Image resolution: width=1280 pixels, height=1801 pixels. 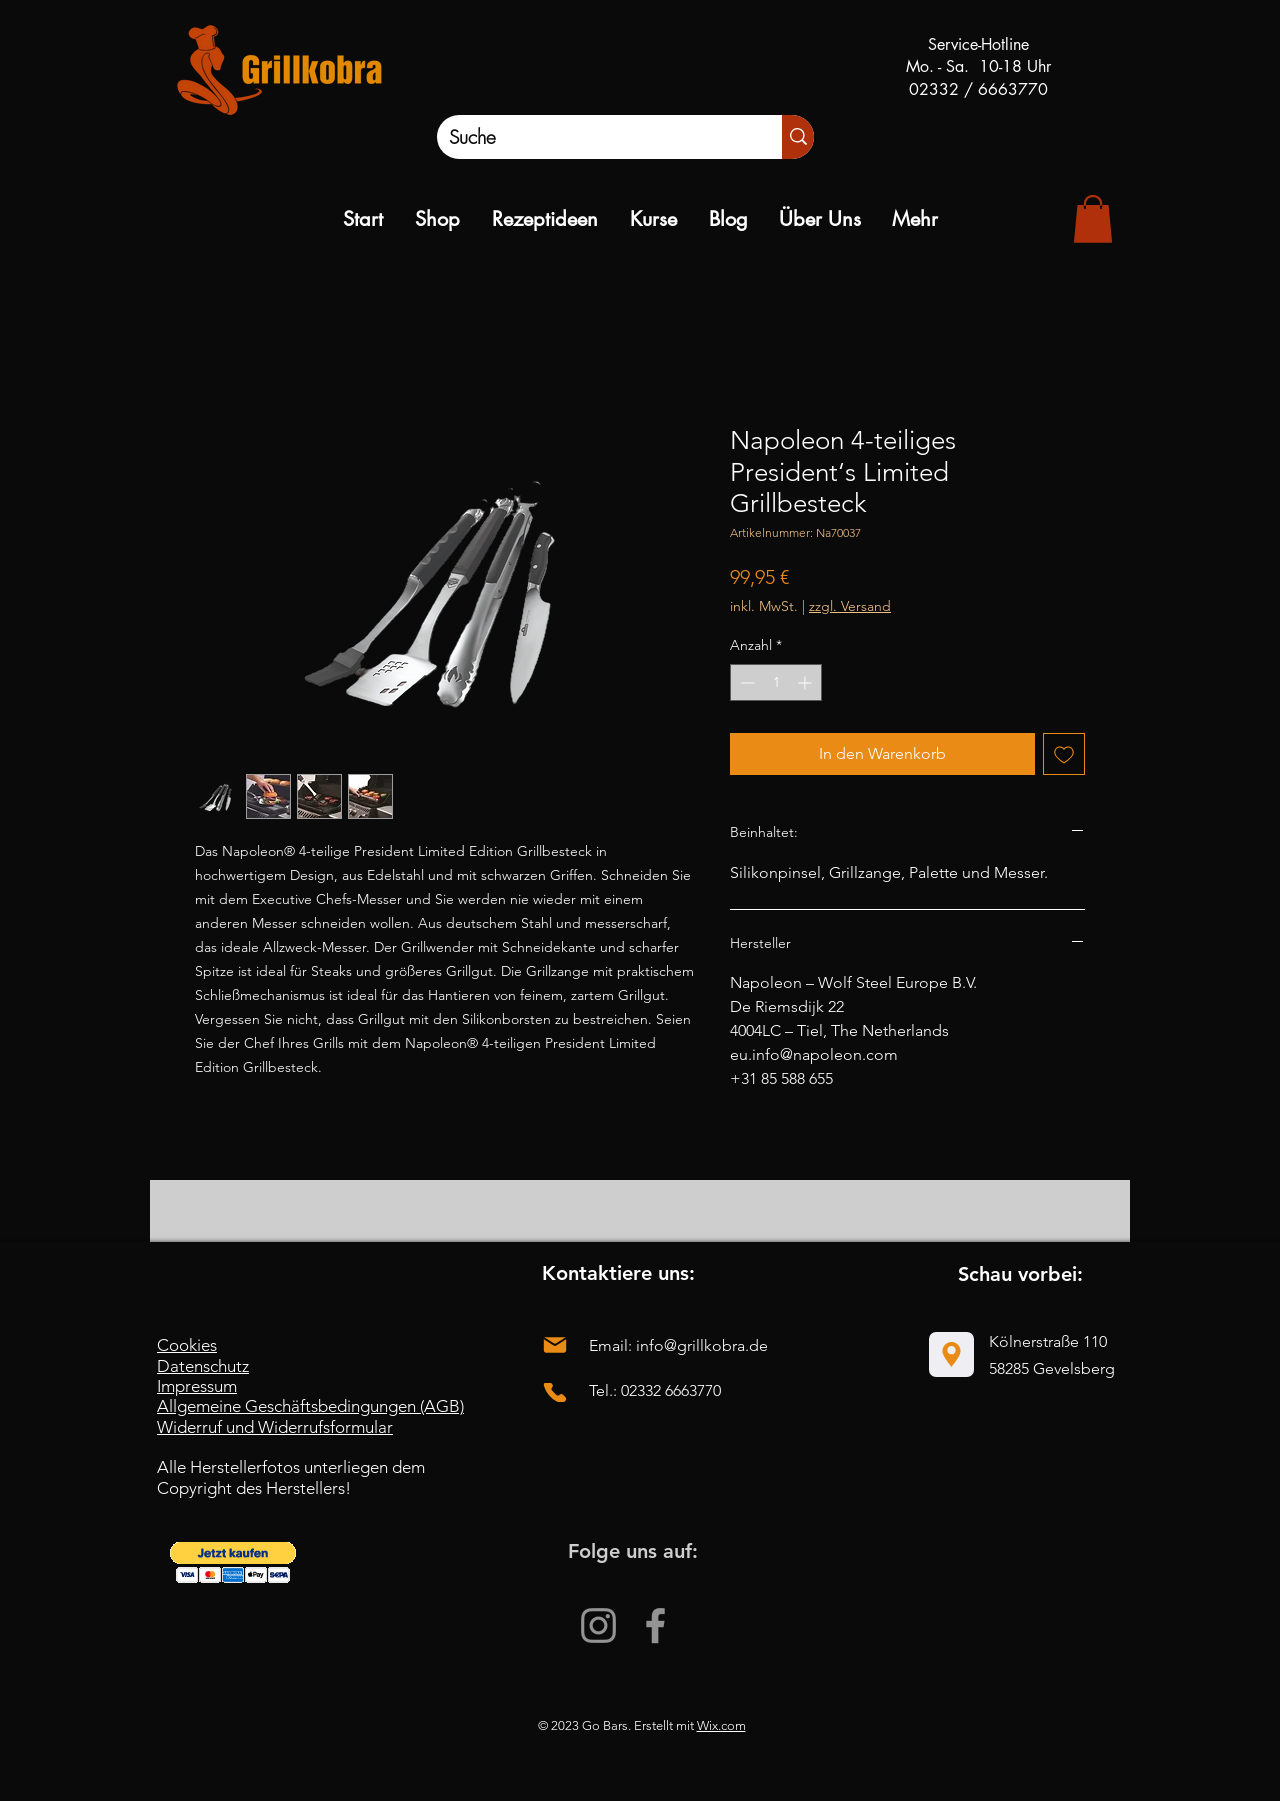 What do you see at coordinates (555, 1392) in the screenshot?
I see `[Phone]` at bounding box center [555, 1392].